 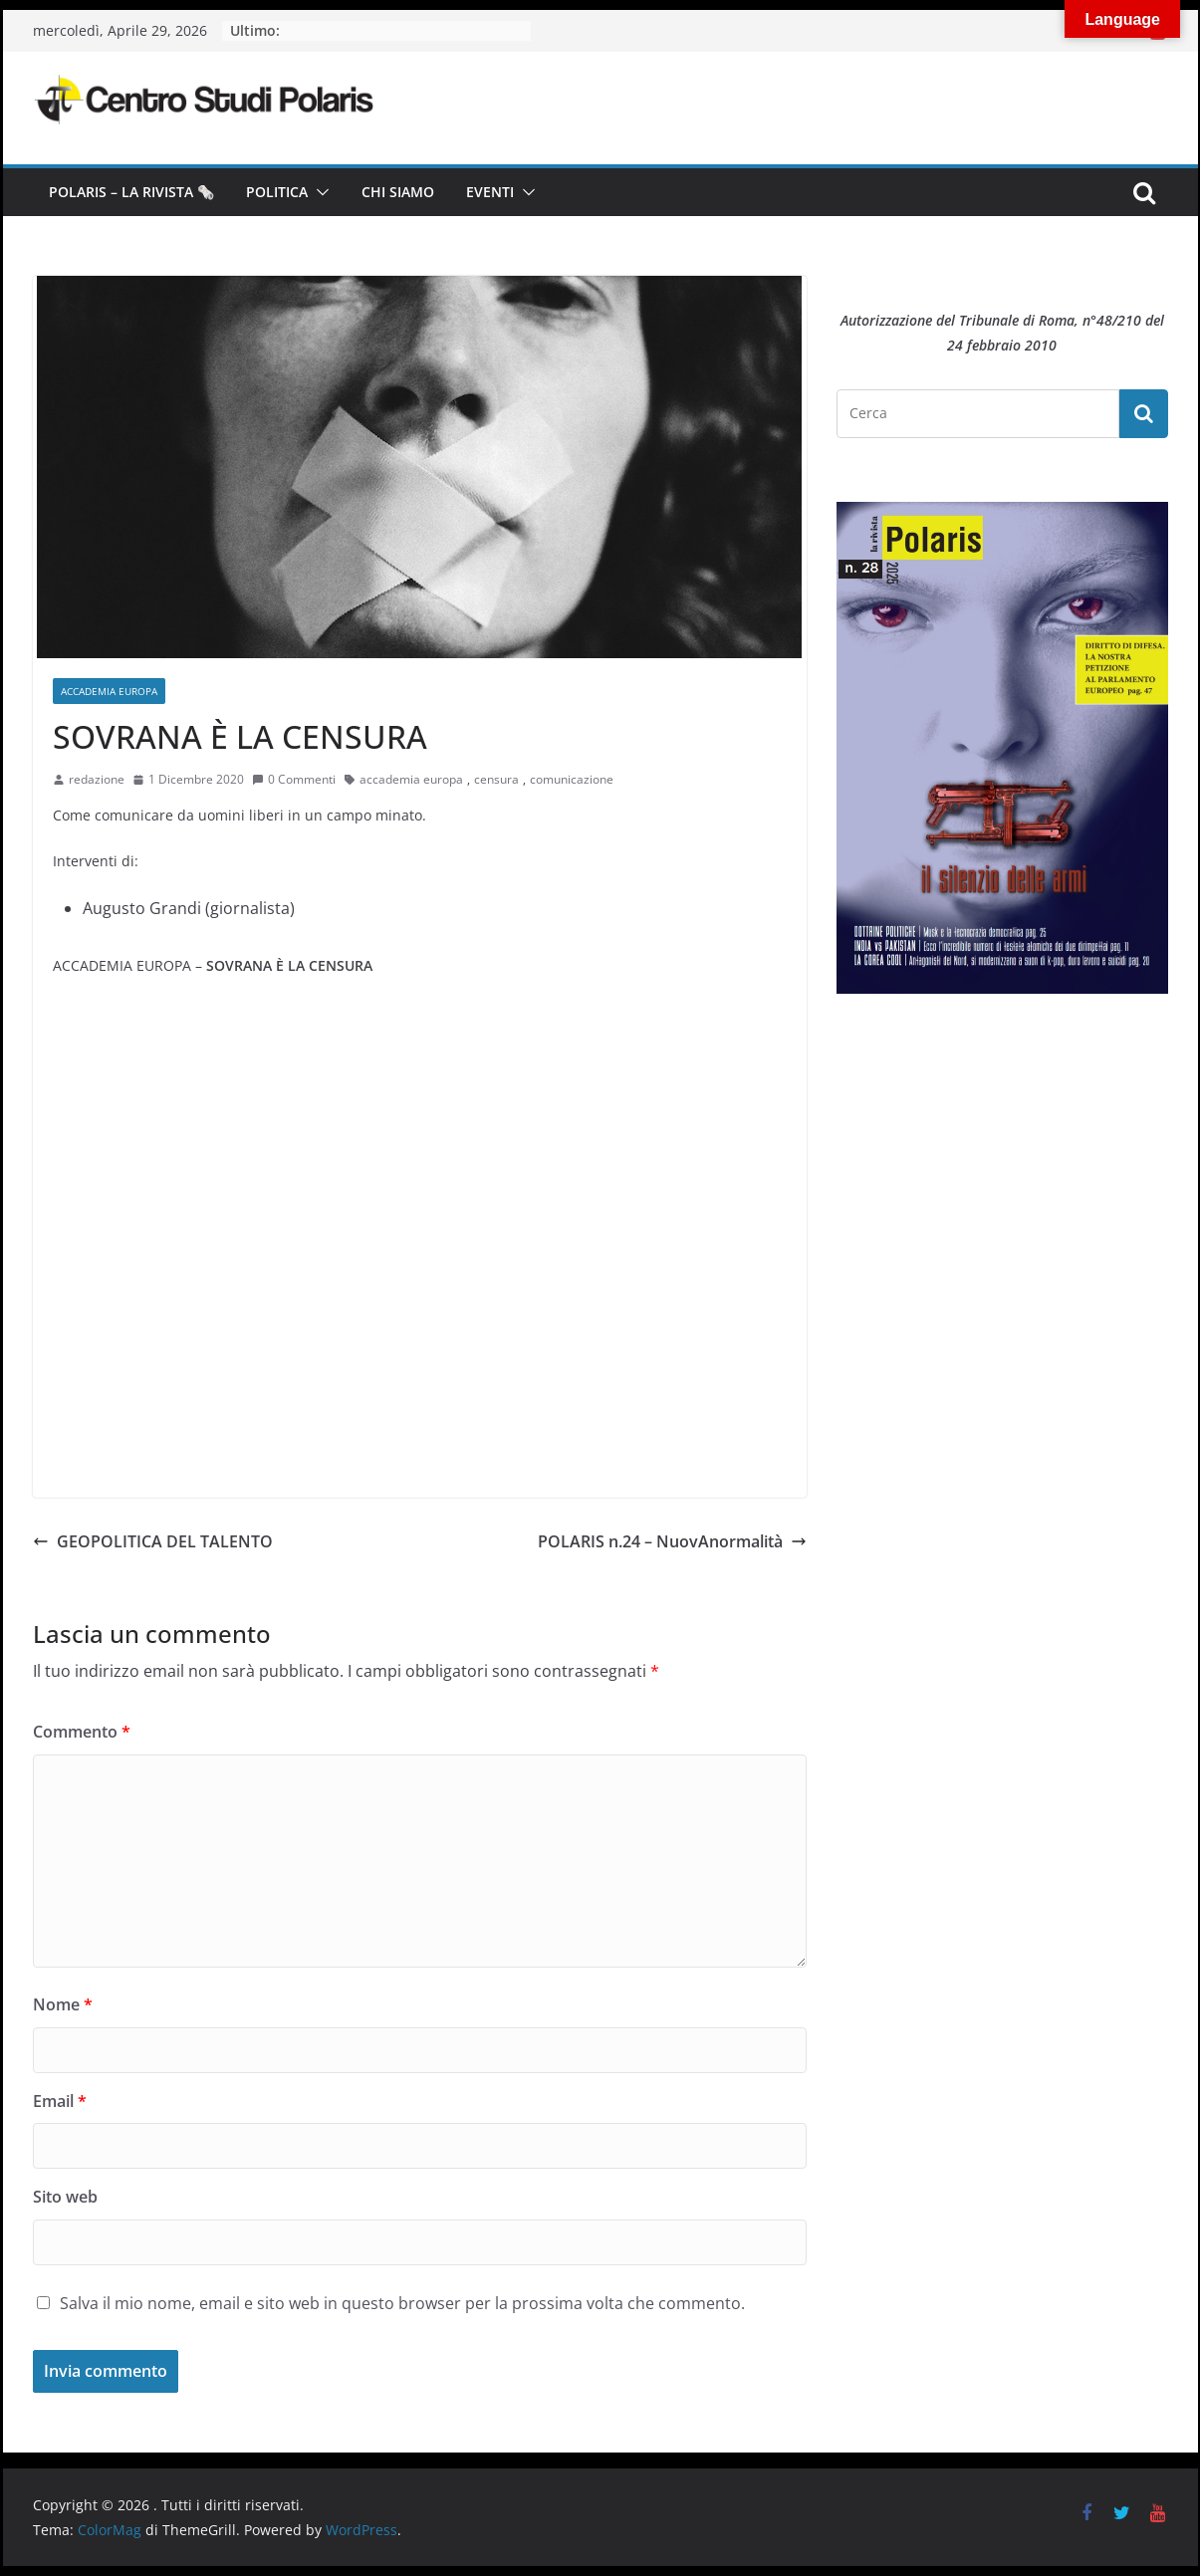 I want to click on Chi siamo, so click(x=397, y=191).